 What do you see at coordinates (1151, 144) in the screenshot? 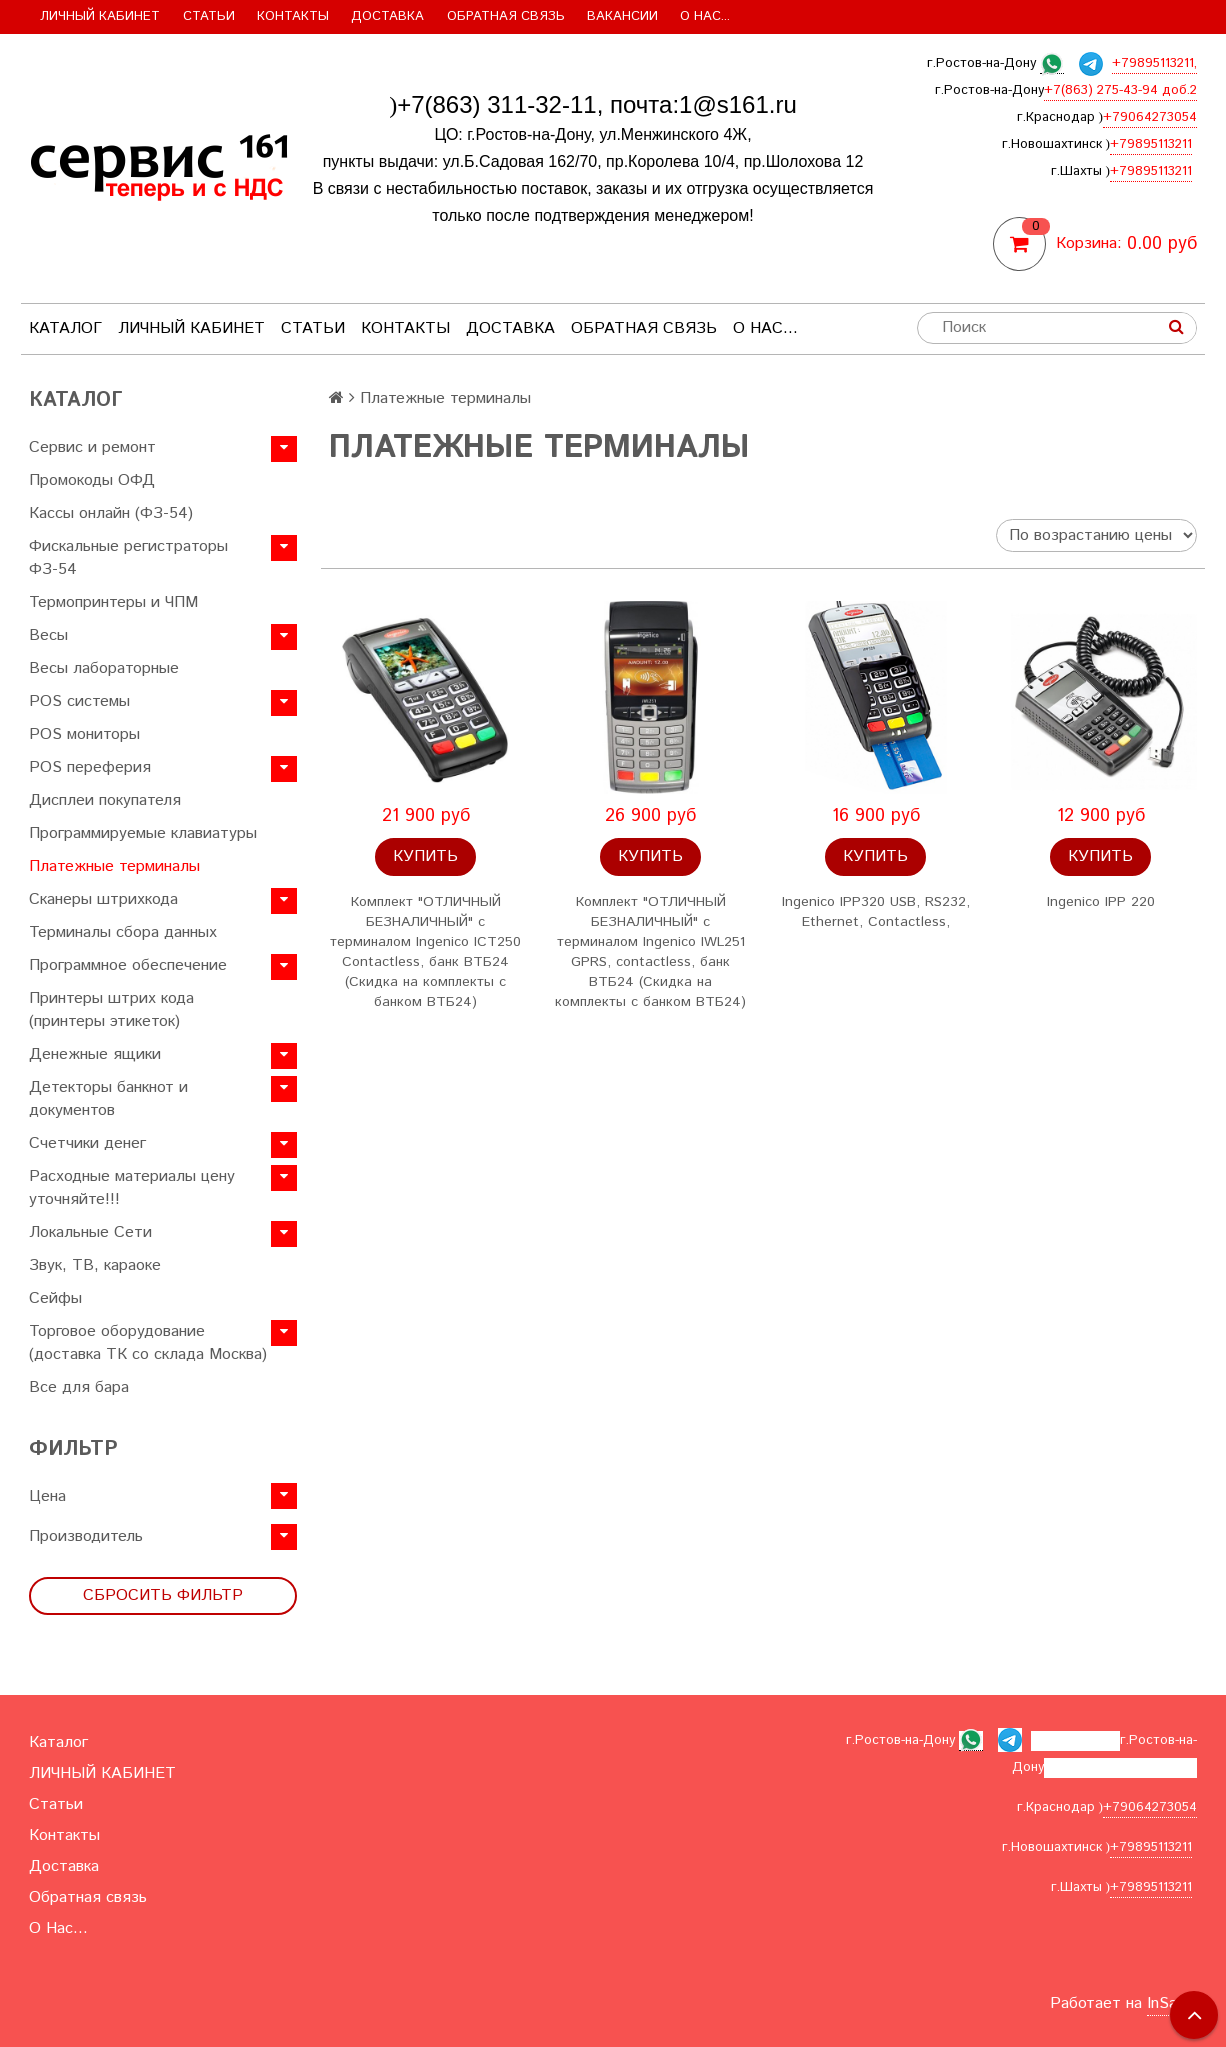
I see `+79895113211` at bounding box center [1151, 144].